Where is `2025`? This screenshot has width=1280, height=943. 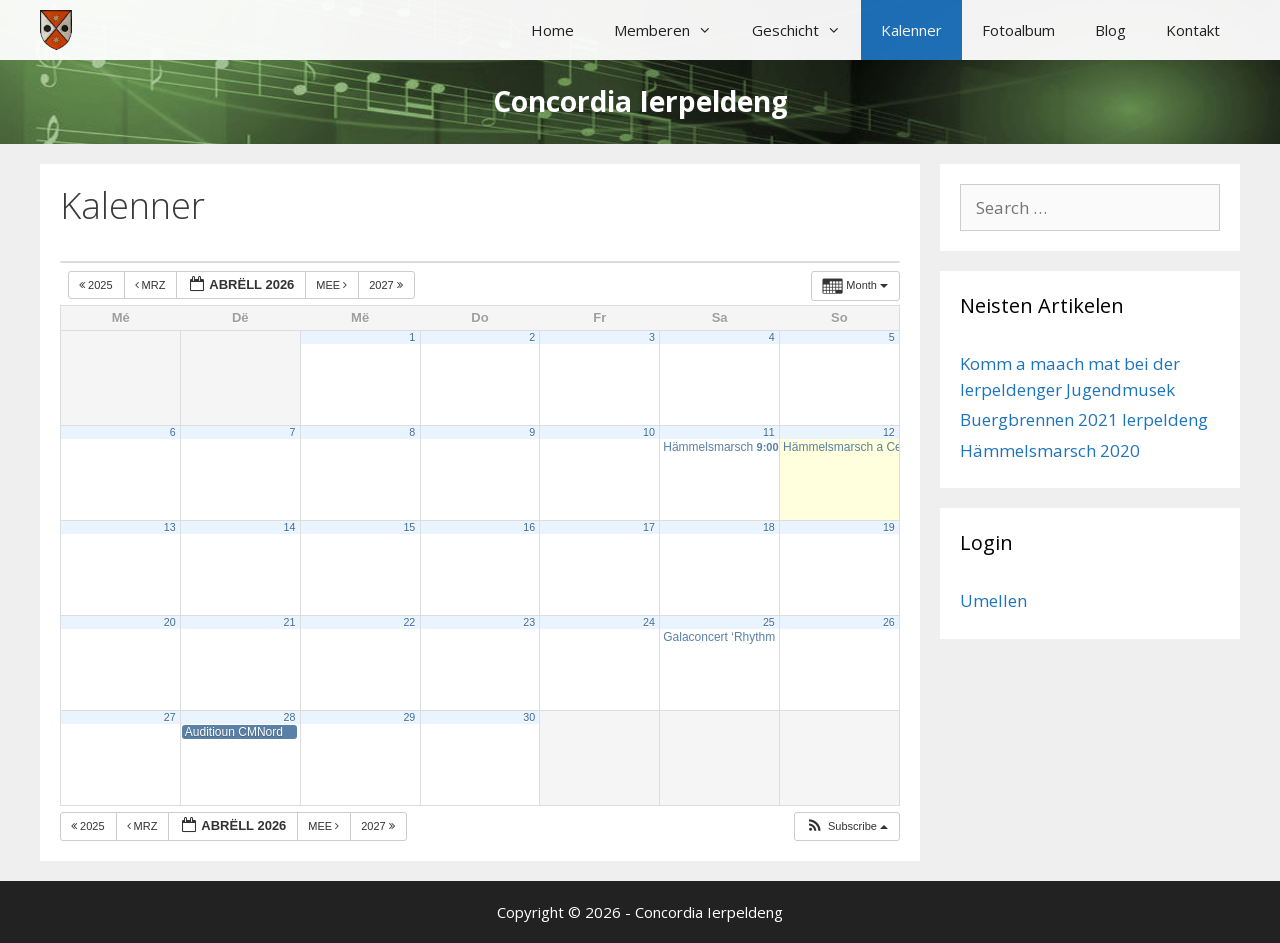 2025 is located at coordinates (97, 285).